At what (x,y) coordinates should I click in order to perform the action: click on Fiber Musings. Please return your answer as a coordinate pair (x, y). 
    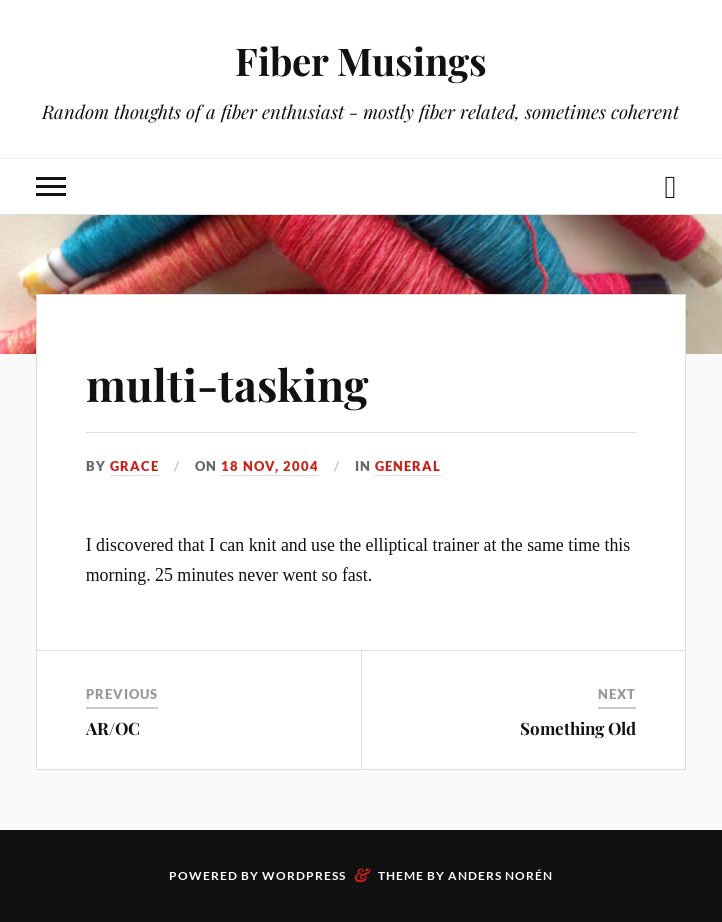
    Looking at the image, I should click on (361, 60).